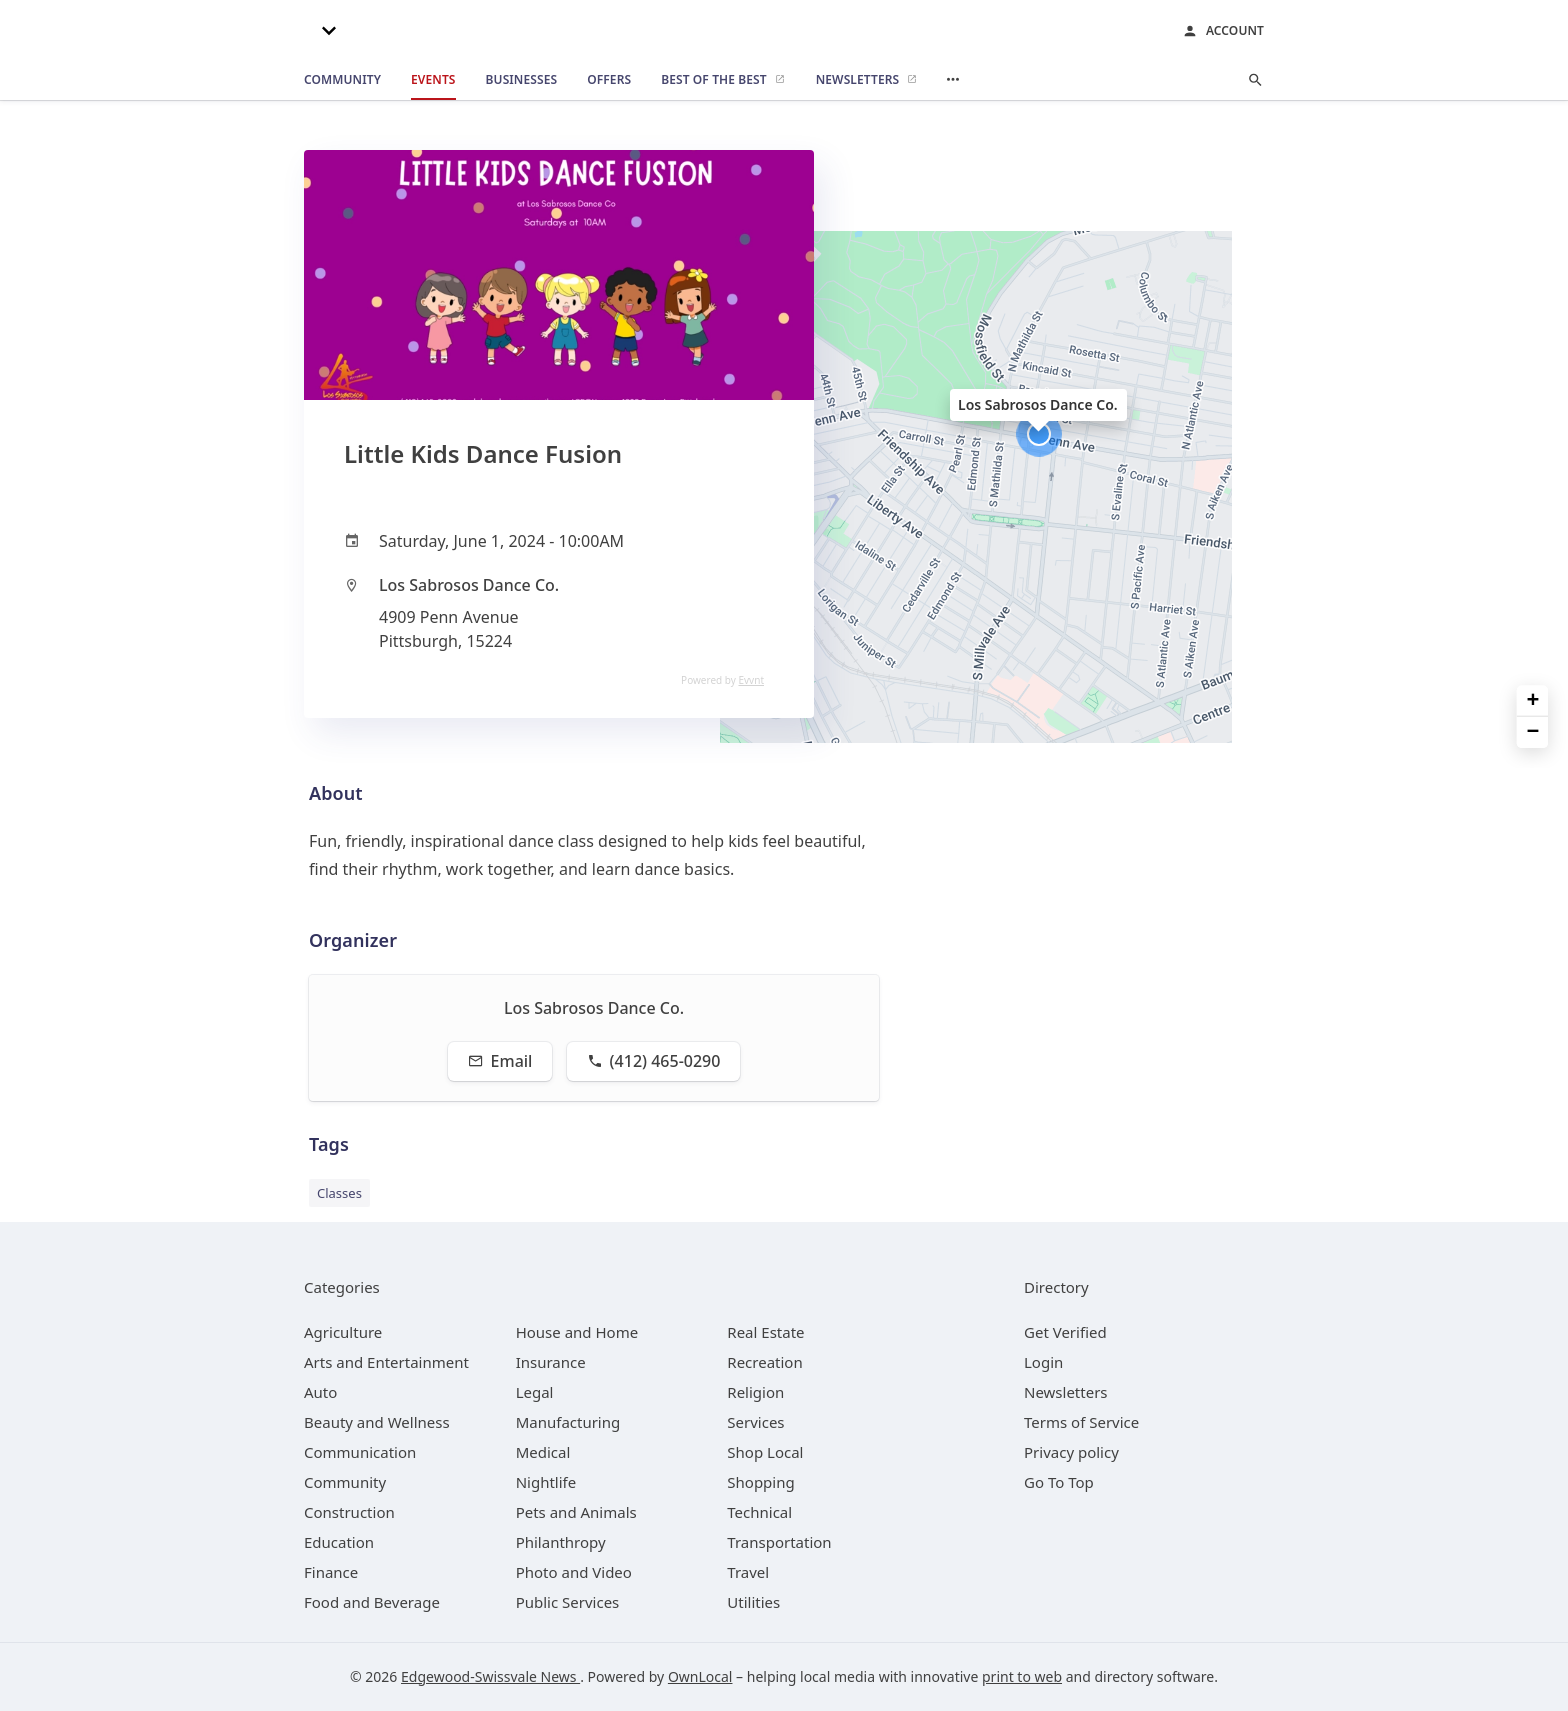  What do you see at coordinates (654, 1061) in the screenshot?
I see `(412) 465-0290` at bounding box center [654, 1061].